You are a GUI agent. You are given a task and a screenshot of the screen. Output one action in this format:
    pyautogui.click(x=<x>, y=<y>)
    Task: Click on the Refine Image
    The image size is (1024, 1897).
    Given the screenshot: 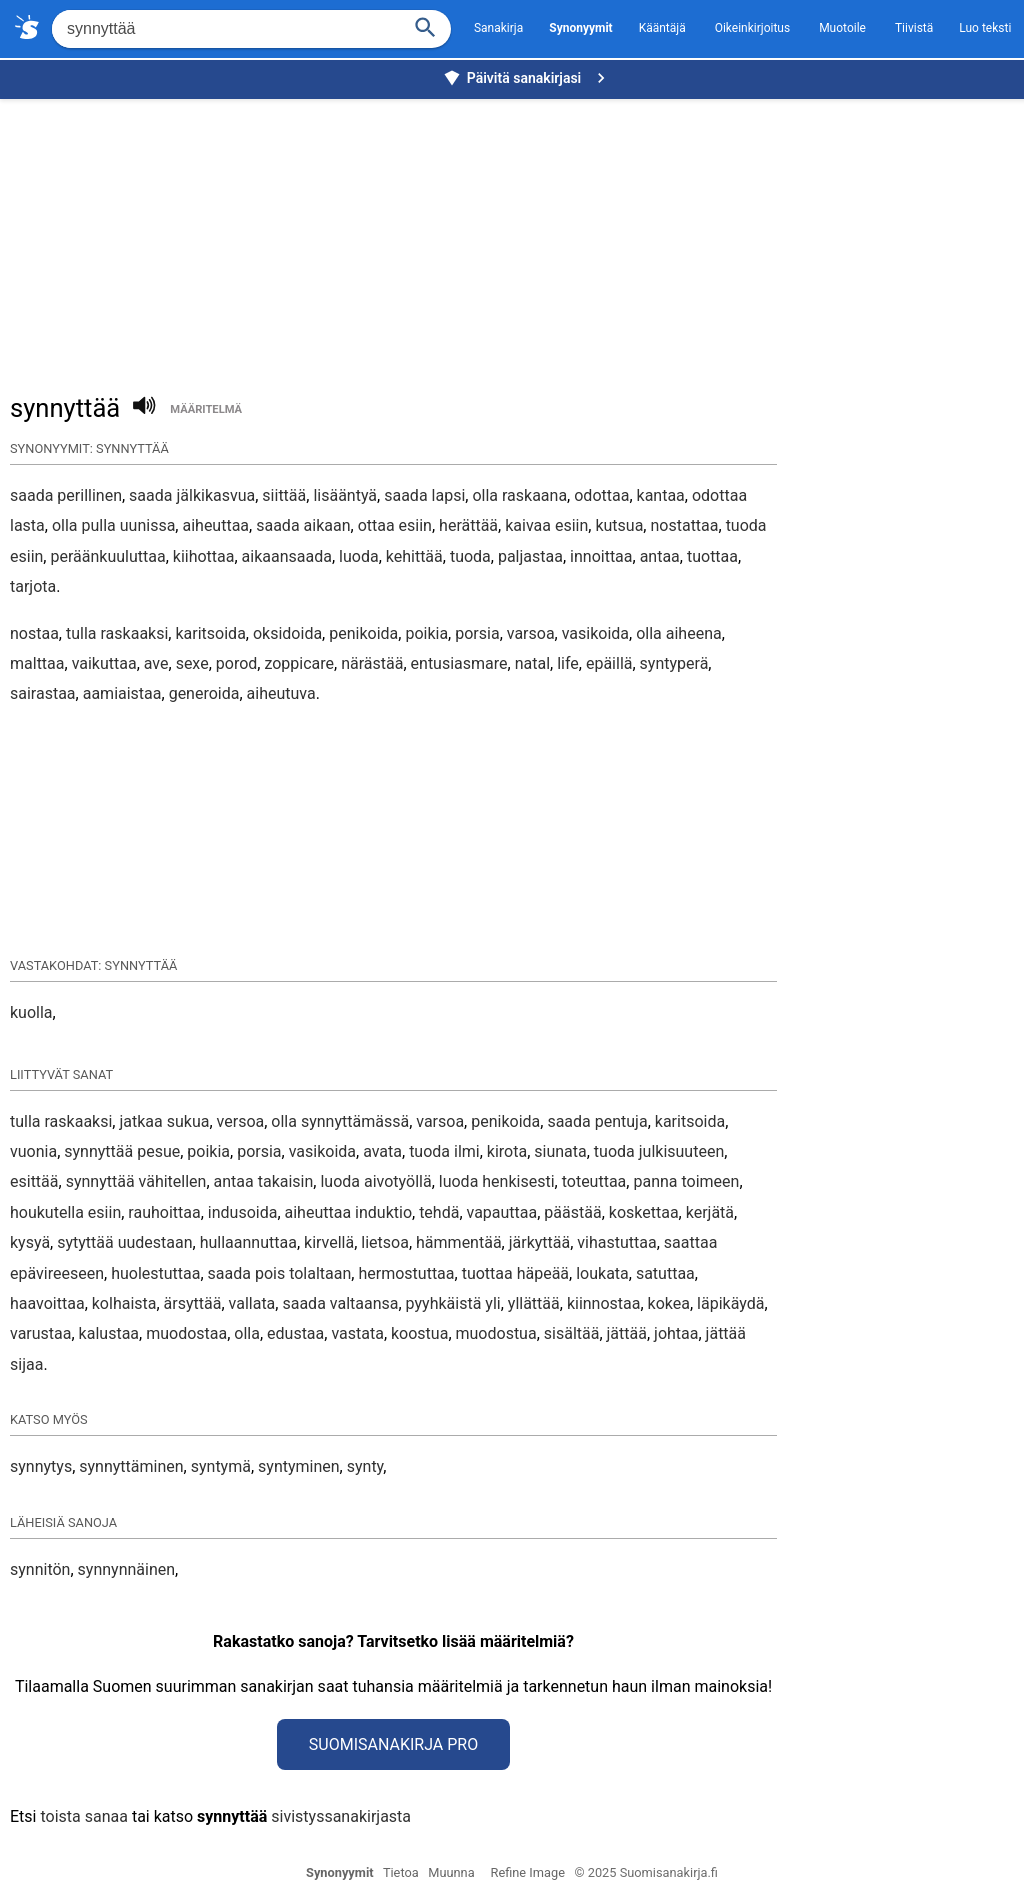 What is the action you would take?
    pyautogui.click(x=528, y=1872)
    